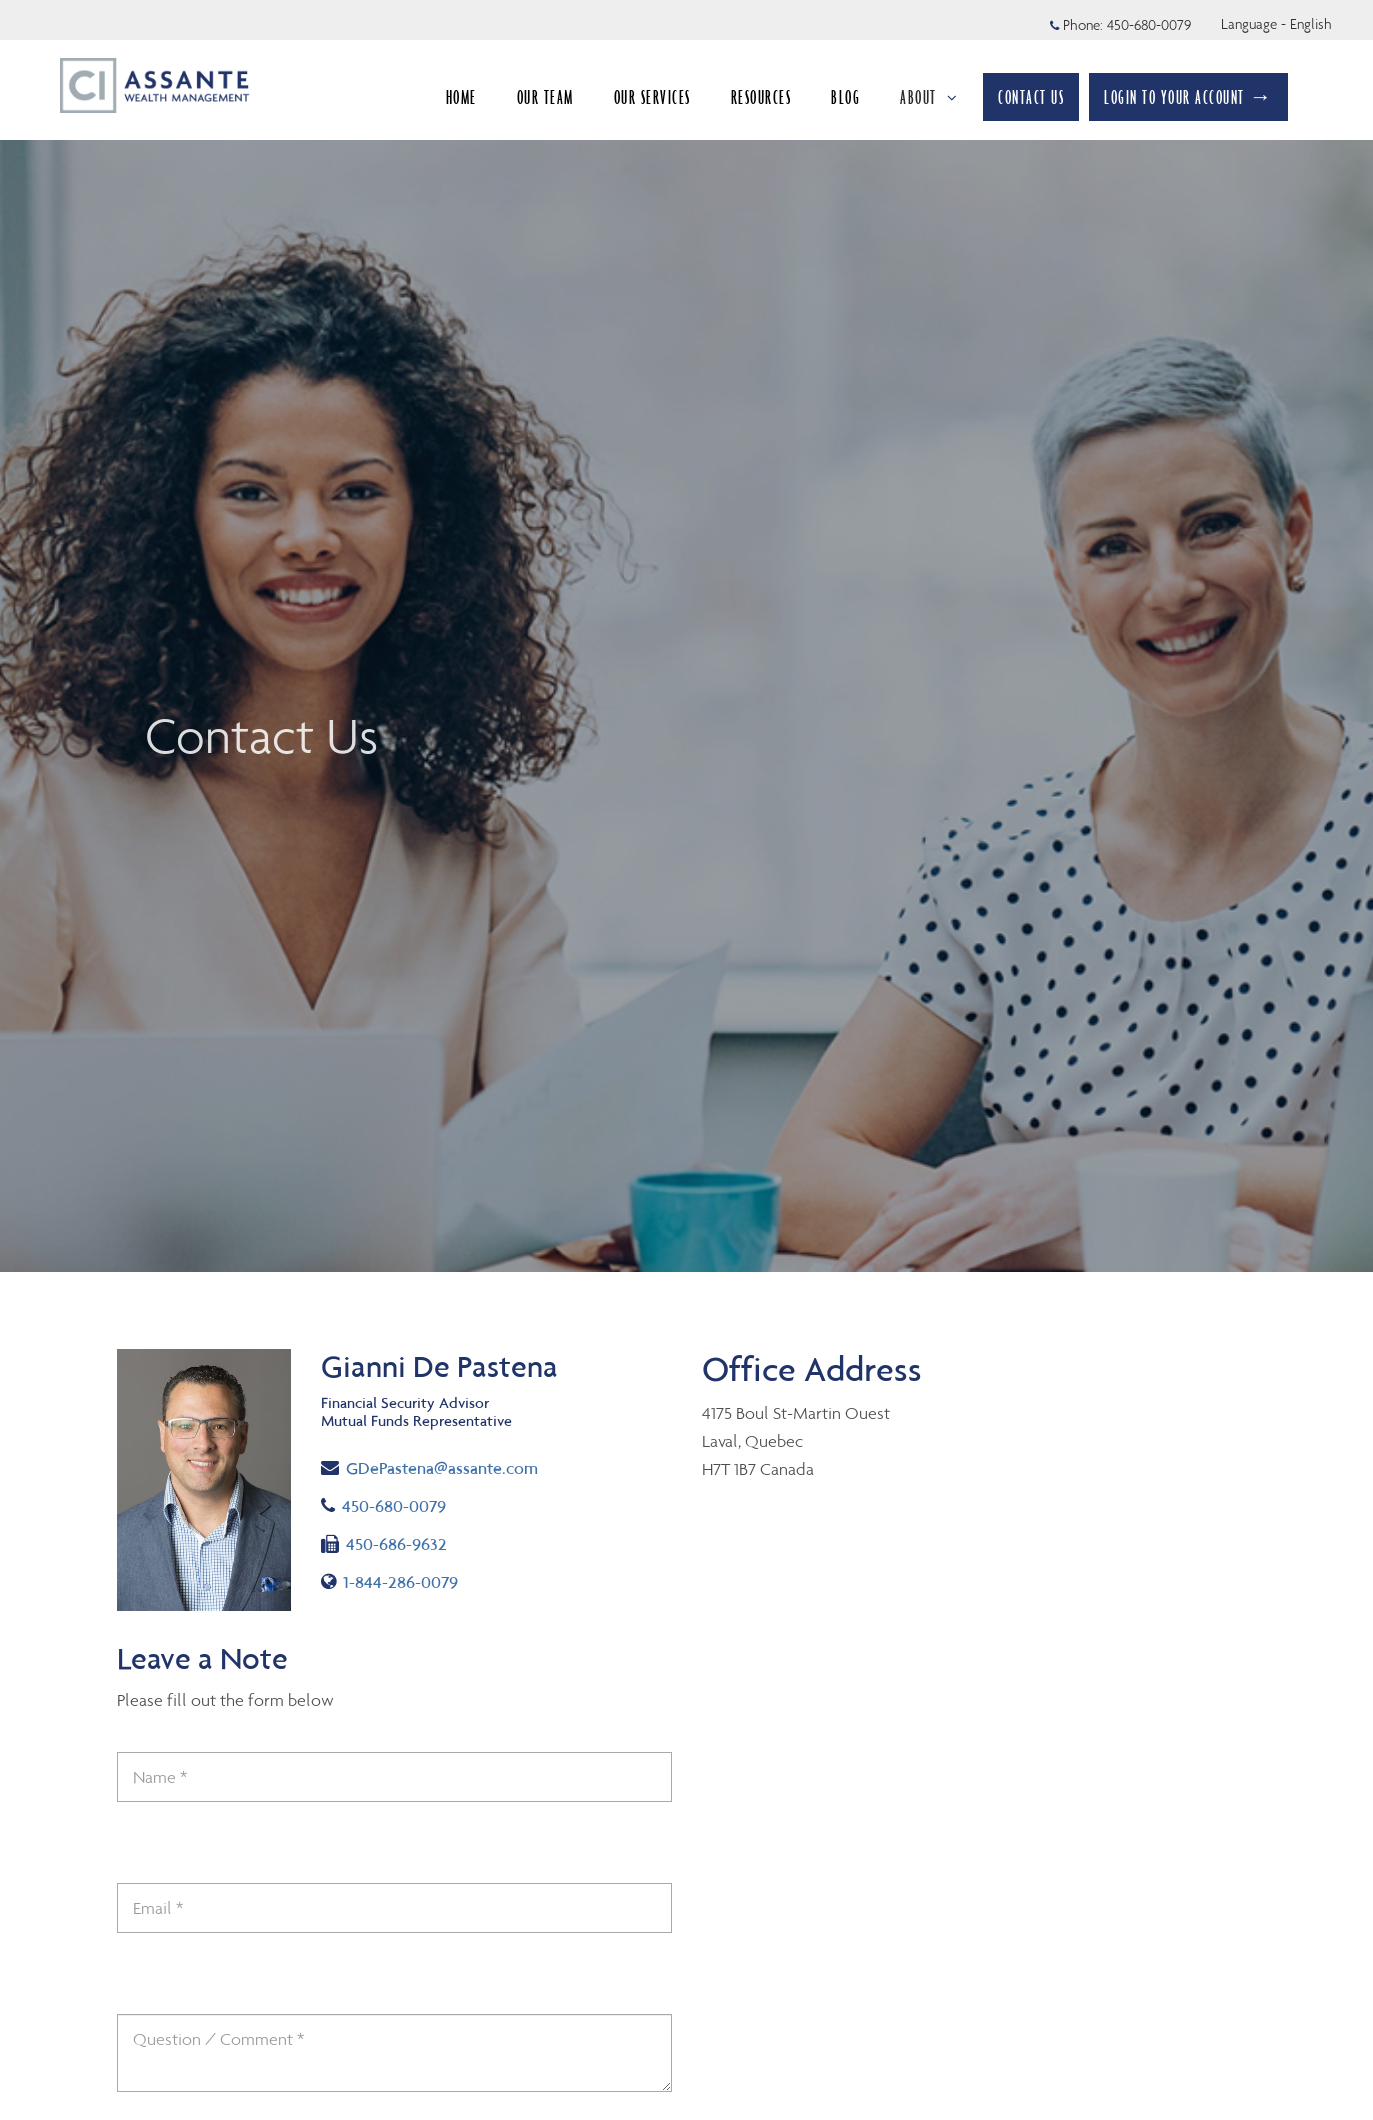 The image size is (1373, 2120). I want to click on [img], so click(686, 636).